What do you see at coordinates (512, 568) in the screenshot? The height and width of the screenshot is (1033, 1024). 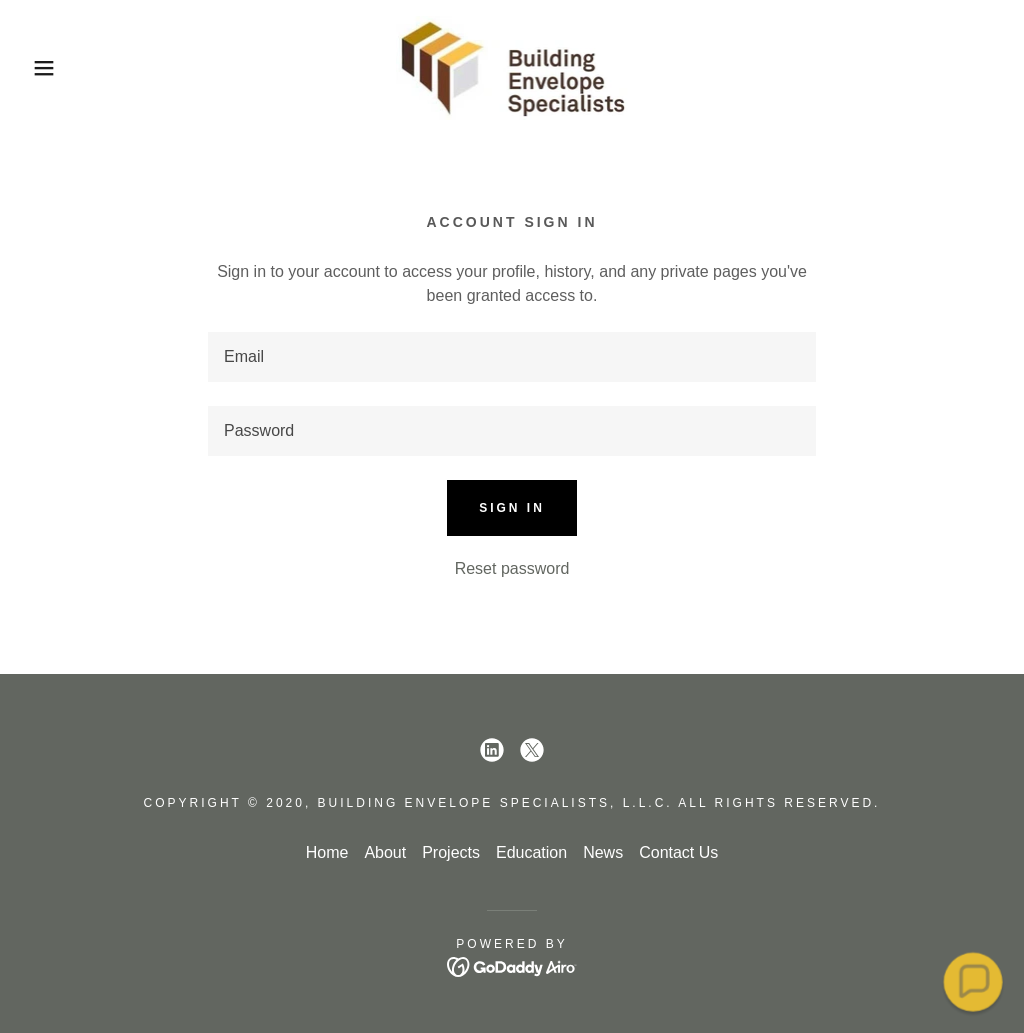 I see `Reset password [button]` at bounding box center [512, 568].